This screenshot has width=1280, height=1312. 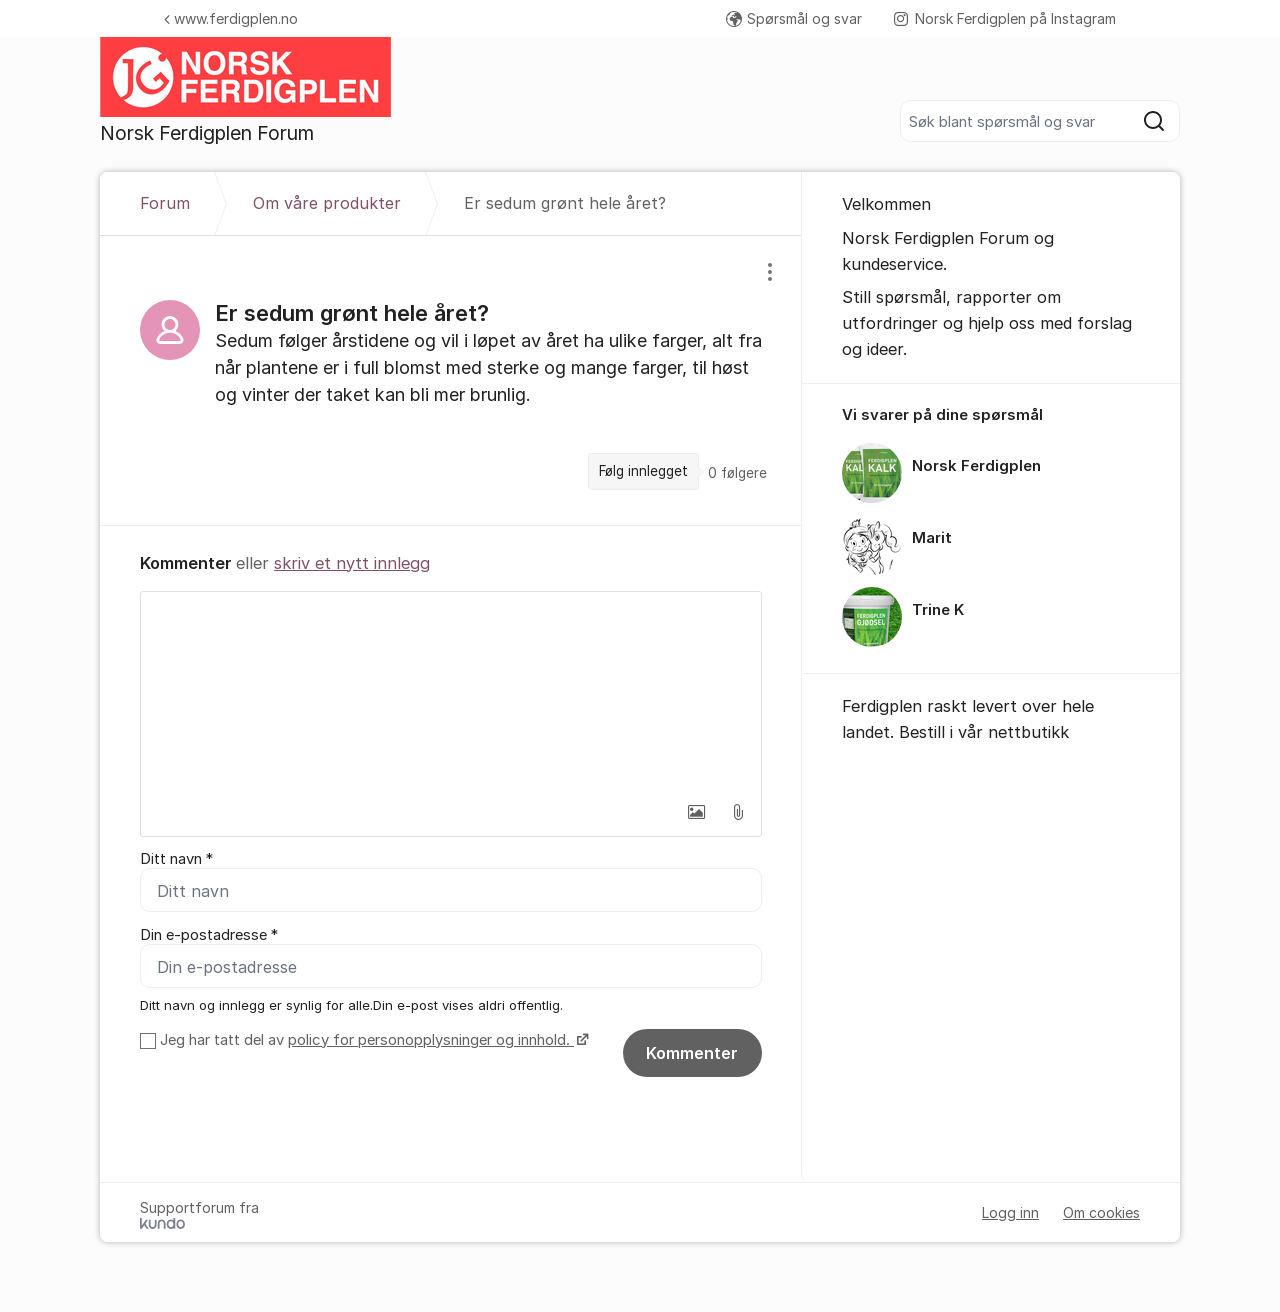 I want to click on Ditt navn *, so click(x=176, y=859).